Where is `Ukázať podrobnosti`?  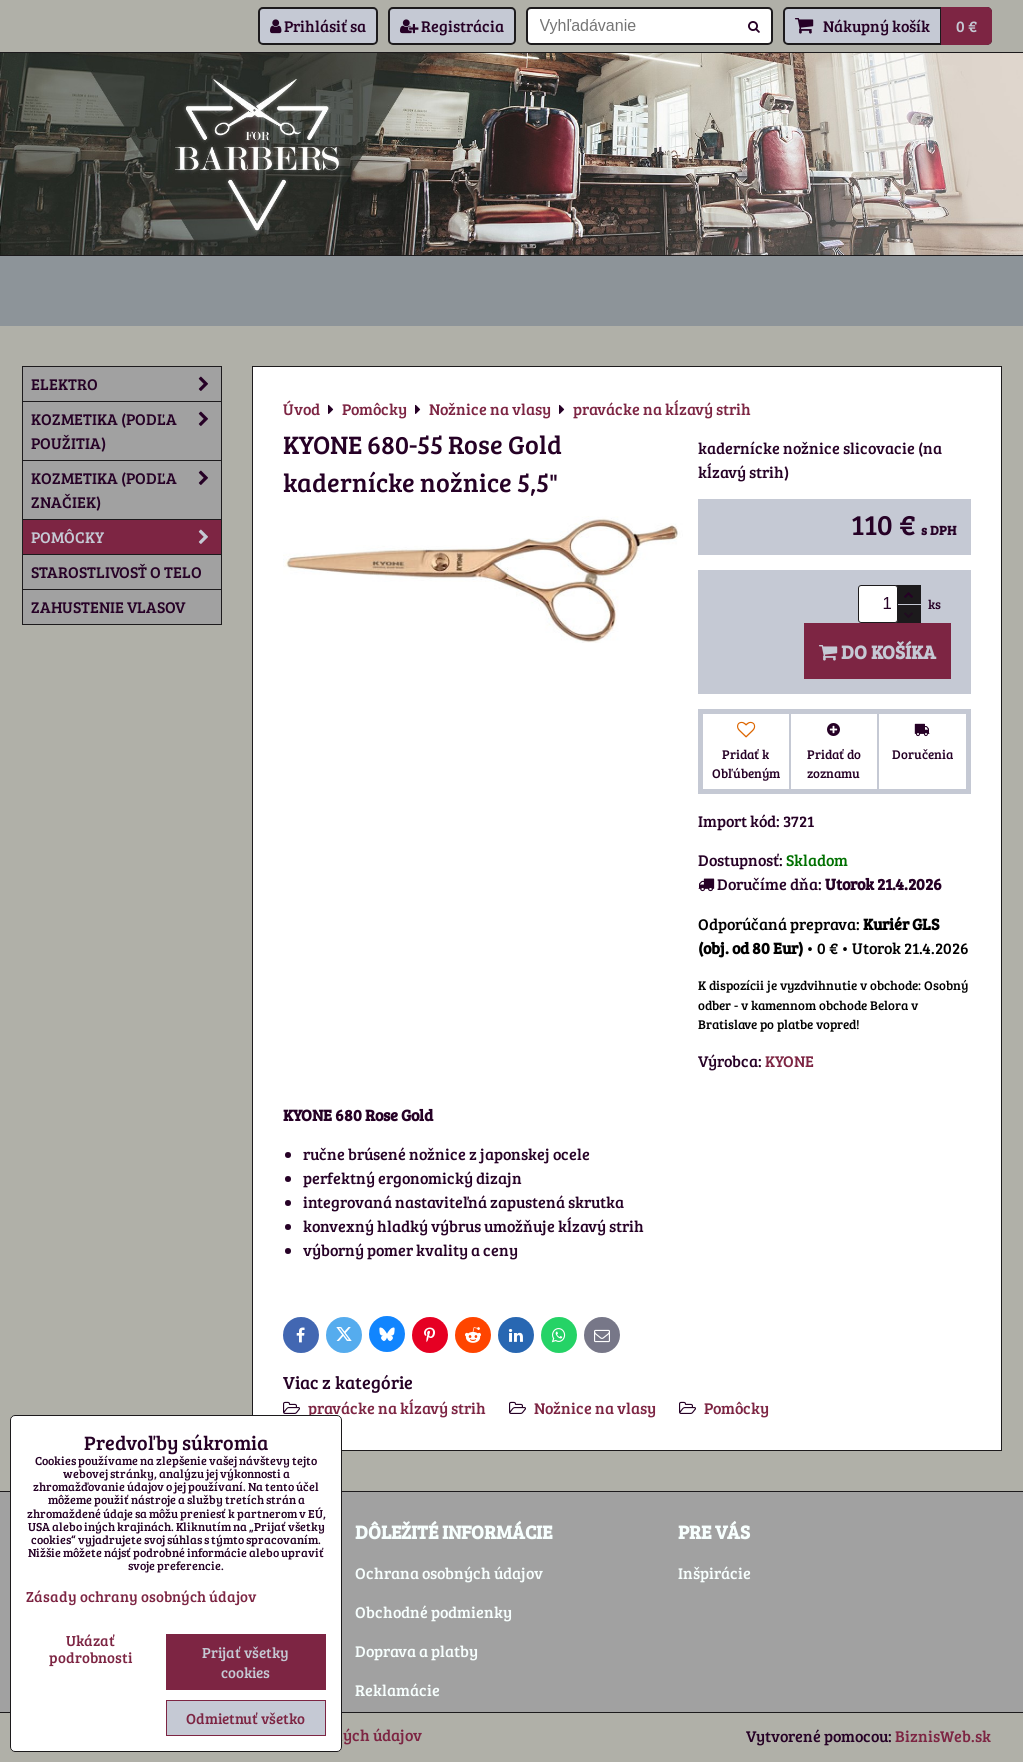 Ukázať podrobnosti is located at coordinates (90, 1648).